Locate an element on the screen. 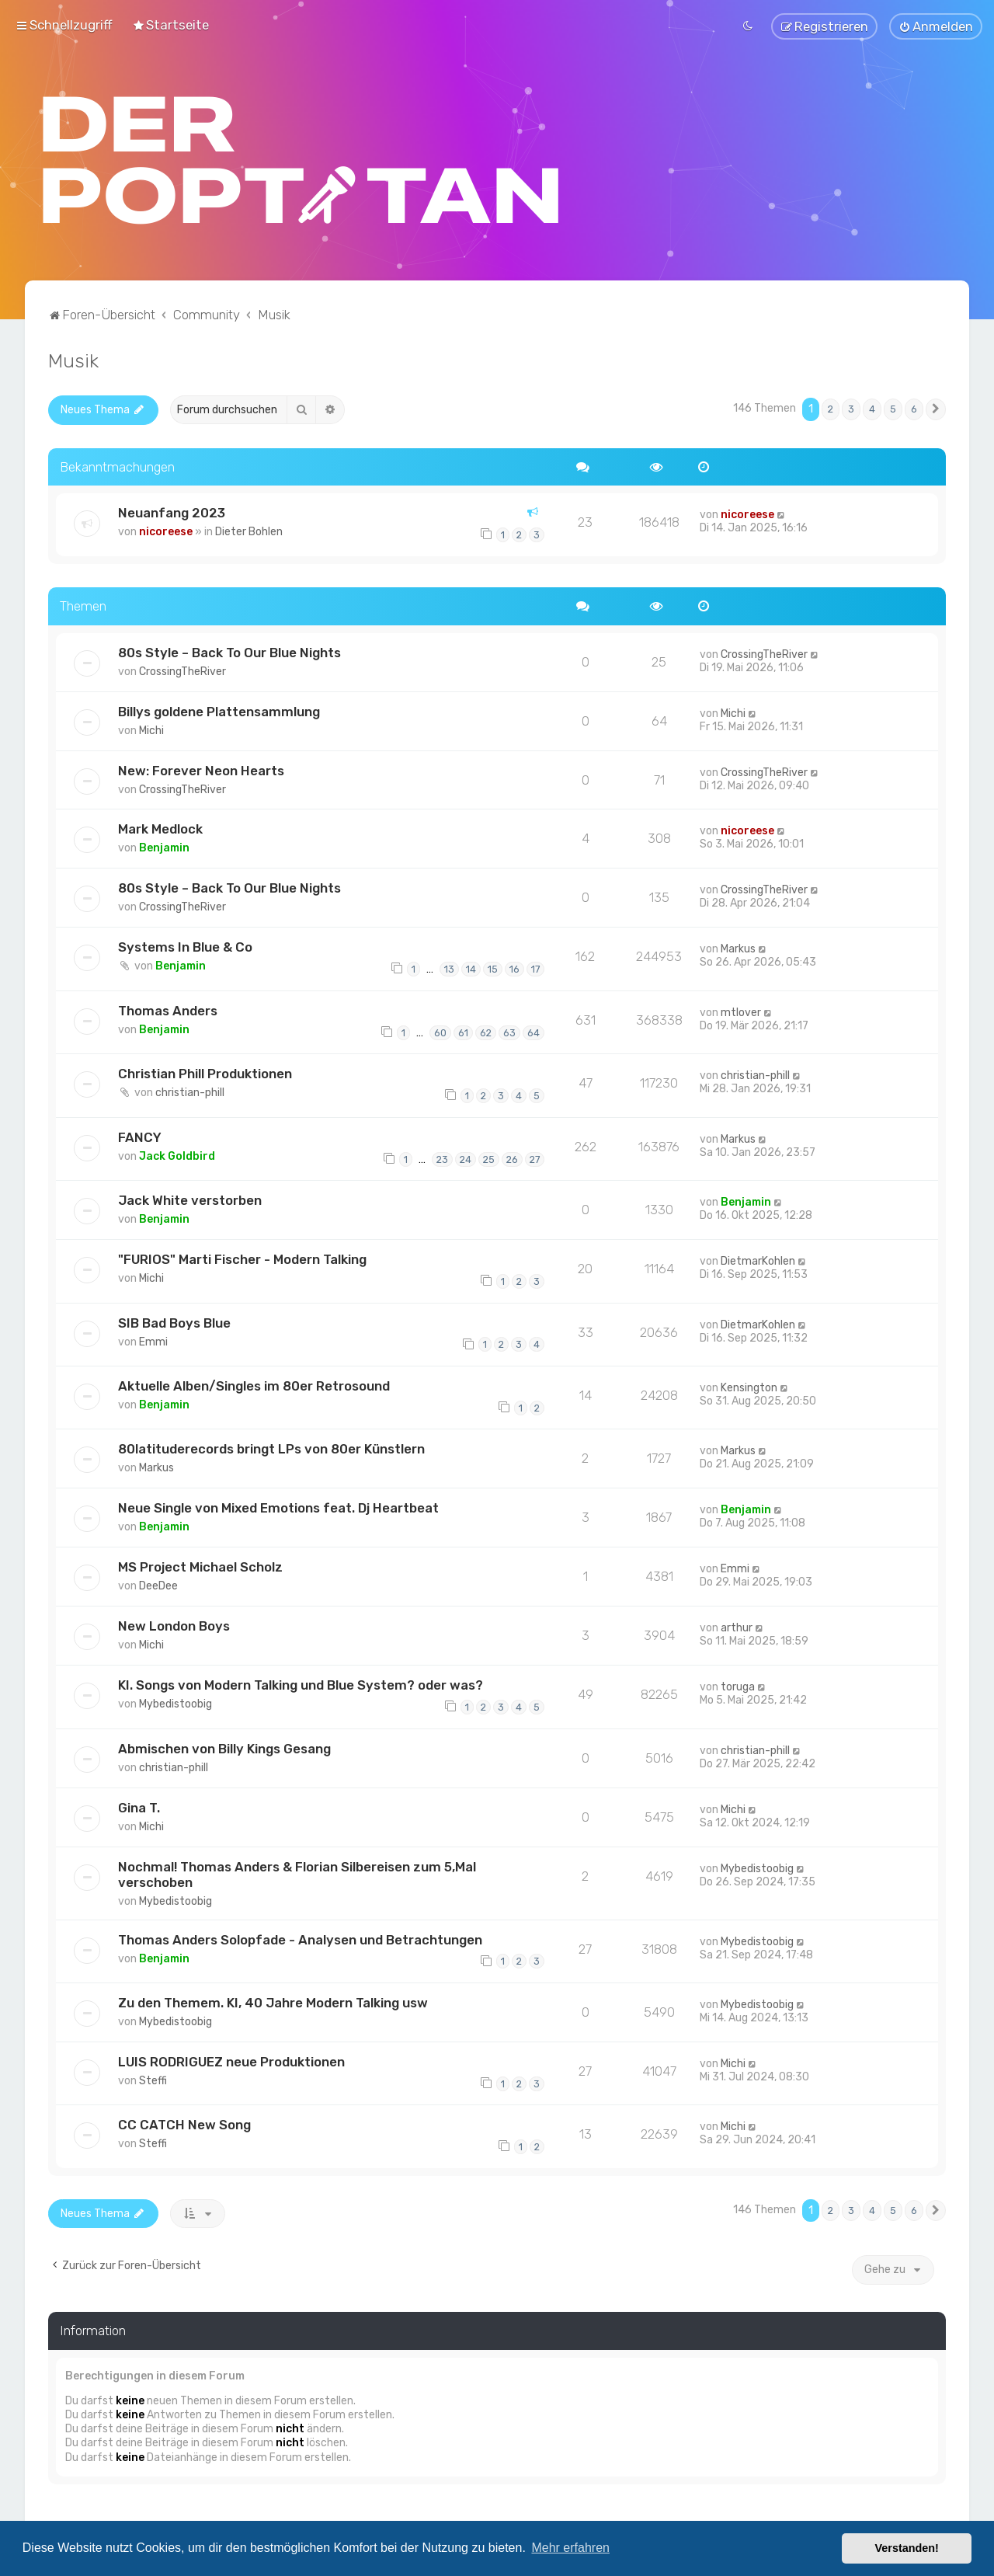 The height and width of the screenshot is (2576, 994). 4 [button] is located at coordinates (872, 409).